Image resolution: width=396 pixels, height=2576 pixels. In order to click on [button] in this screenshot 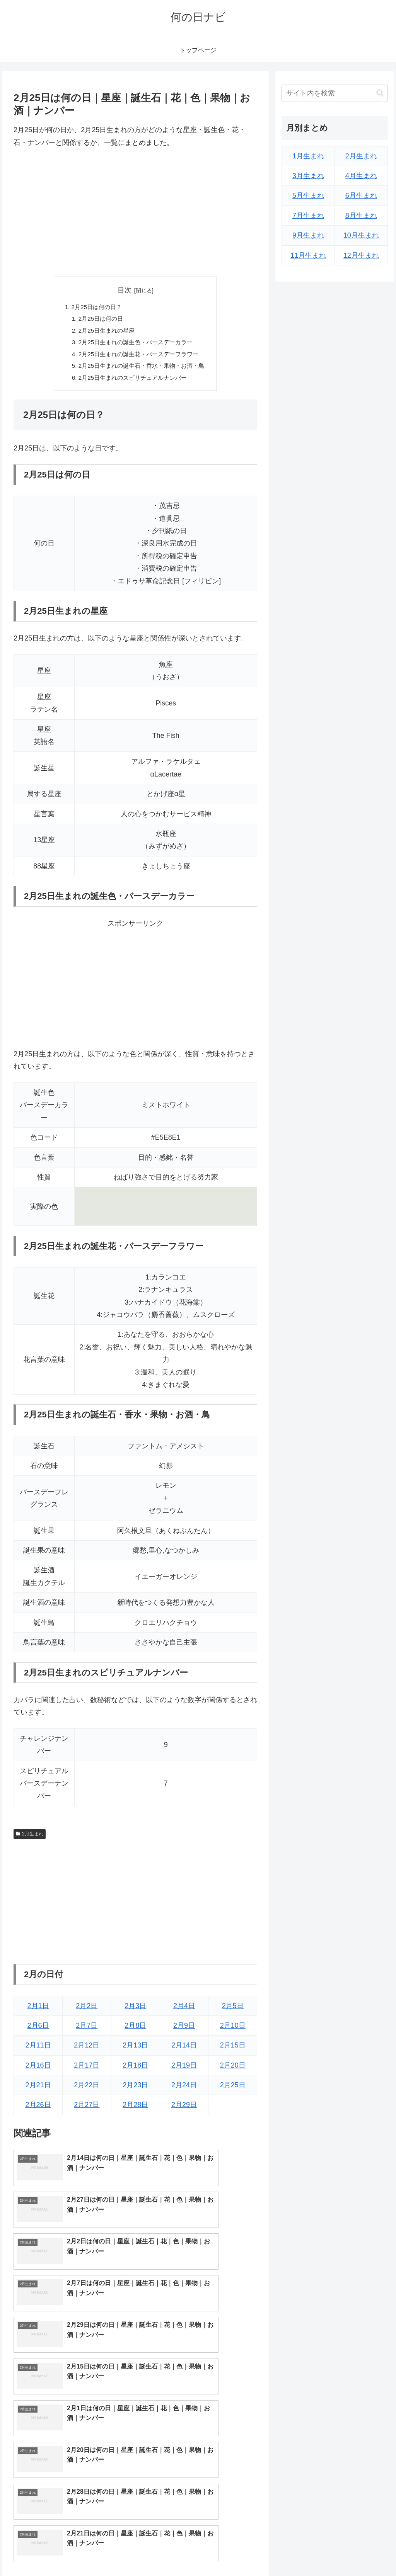, I will do `click(380, 92)`.